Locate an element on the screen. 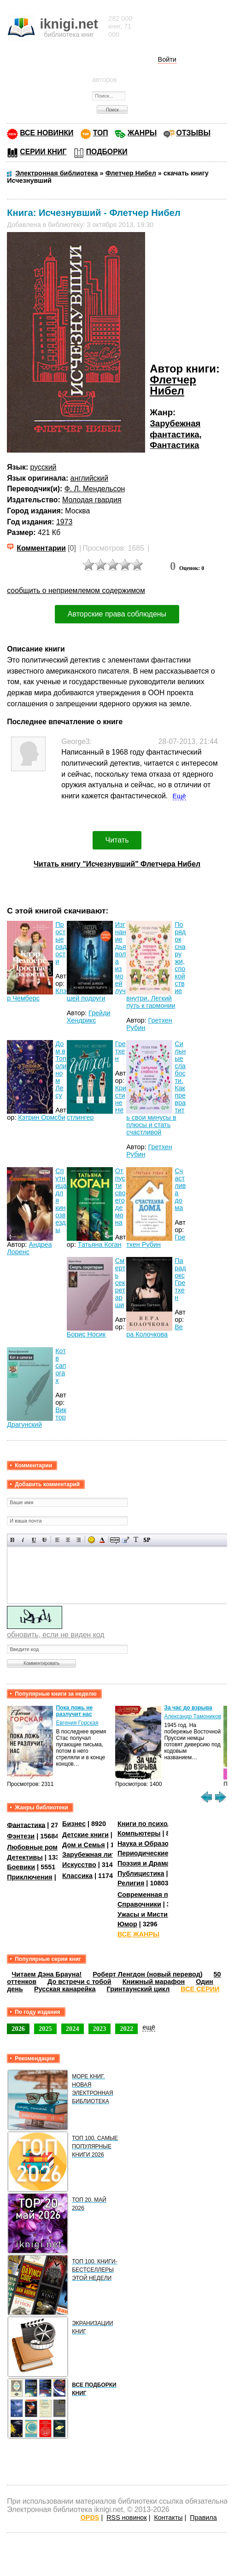  Клэр Чемберс is located at coordinates (36, 994).